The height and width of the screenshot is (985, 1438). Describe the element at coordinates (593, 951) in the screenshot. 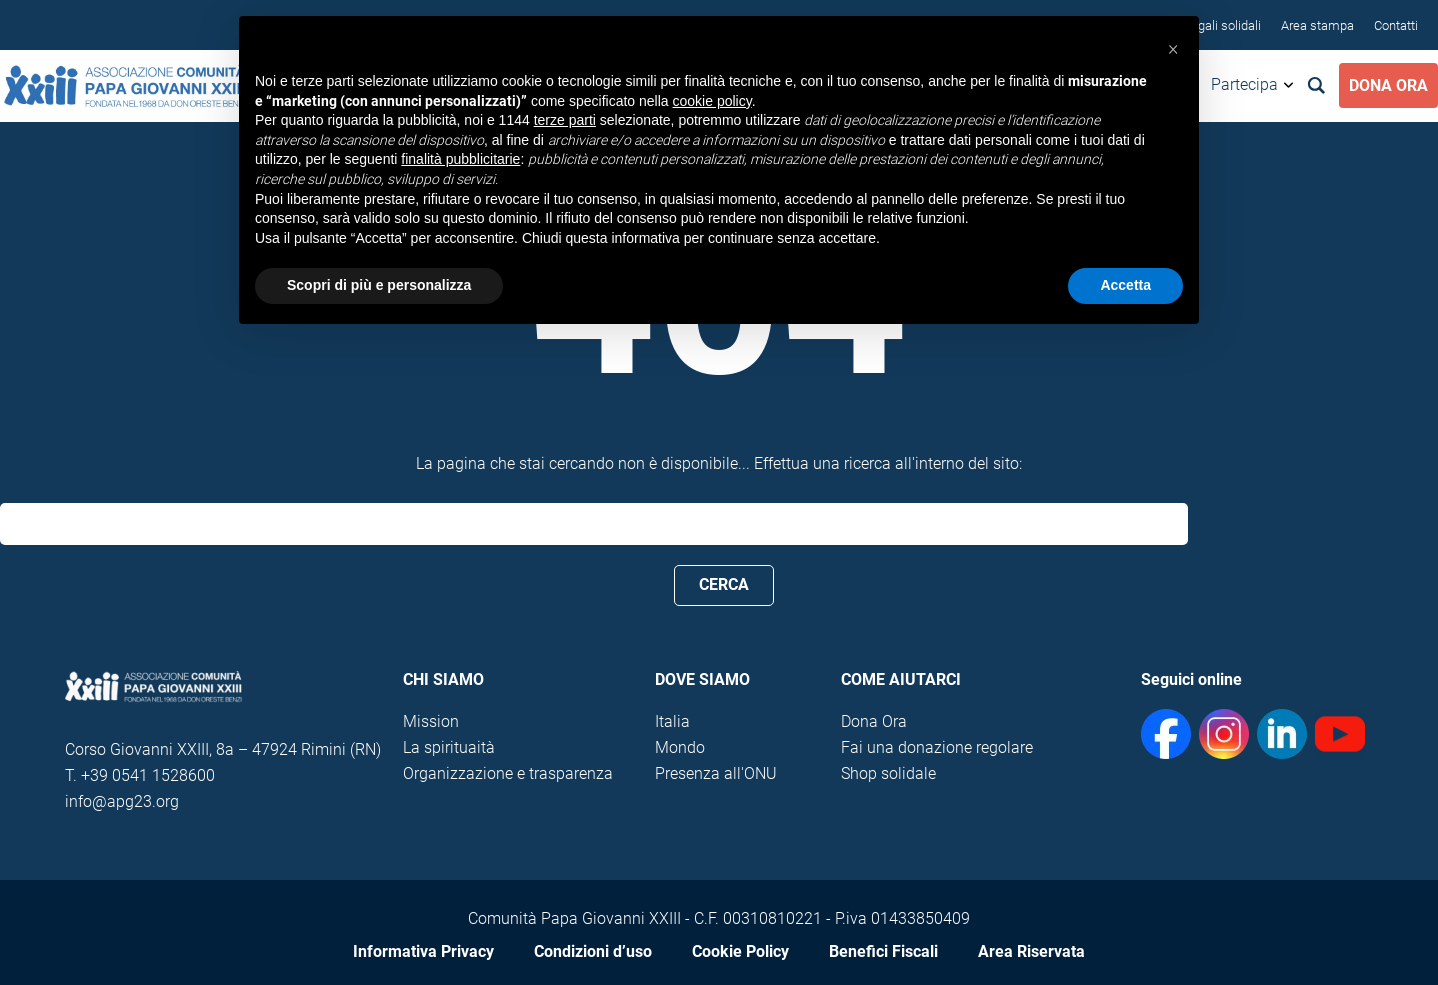

I see `Condizioni d’uso` at that location.